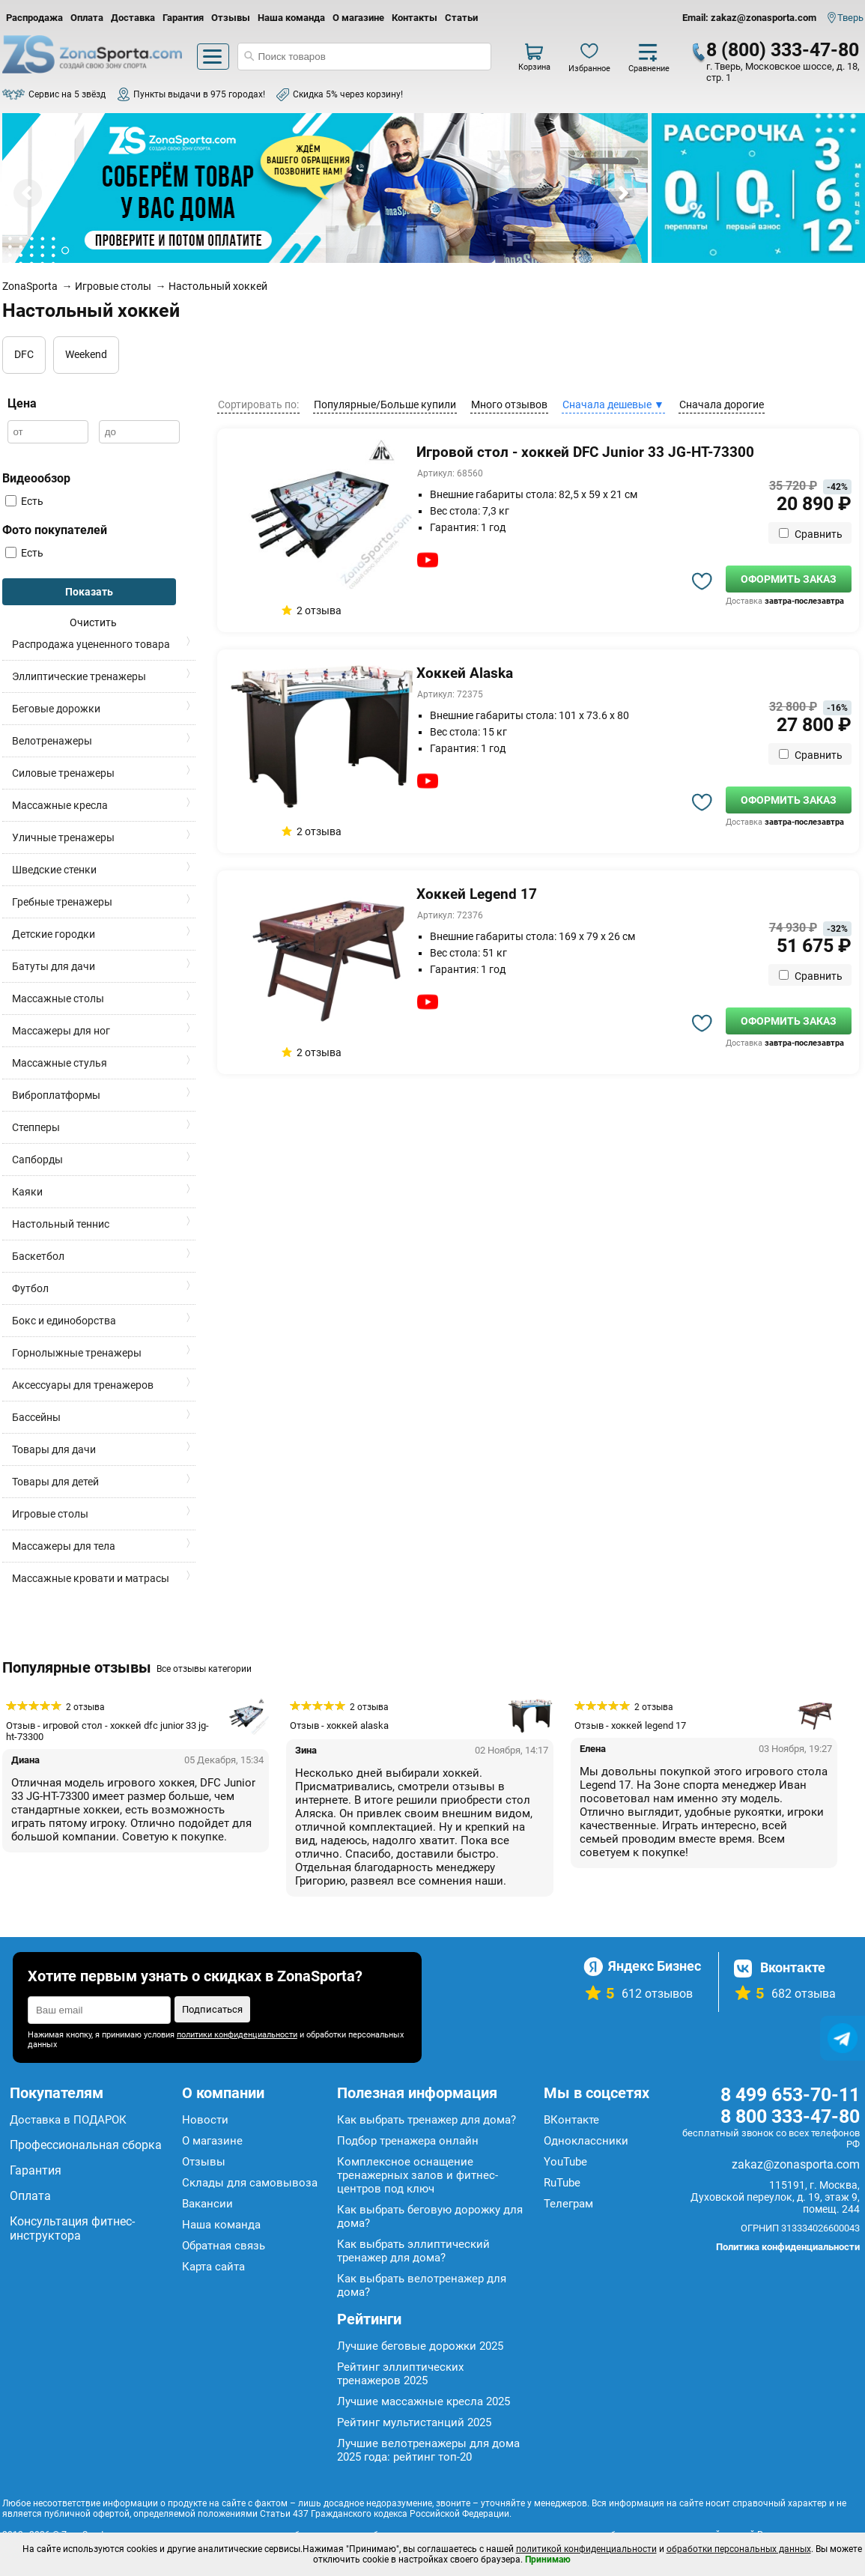 The width and height of the screenshot is (865, 2576). What do you see at coordinates (464, 673) in the screenshot?
I see `Хоккей Alaska` at bounding box center [464, 673].